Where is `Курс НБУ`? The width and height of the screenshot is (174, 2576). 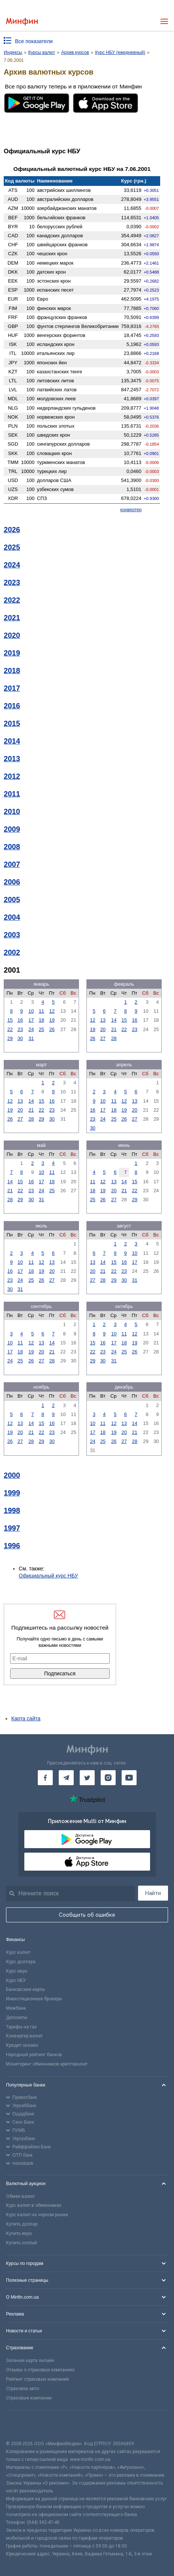 Курс НБУ is located at coordinates (16, 1980).